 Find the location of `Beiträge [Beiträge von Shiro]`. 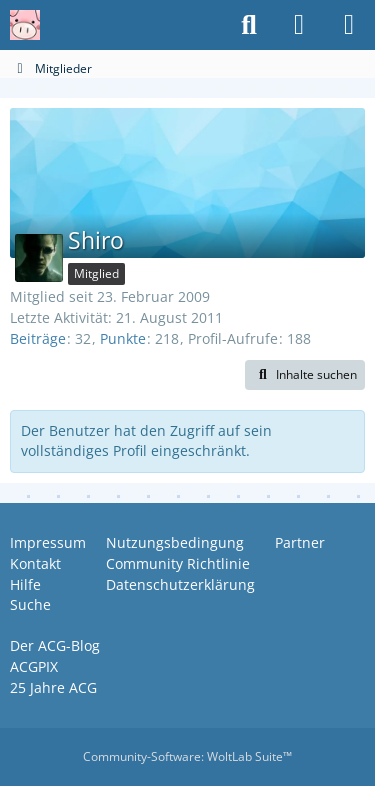

Beiträge [Beiträge von Shiro] is located at coordinates (38, 338).